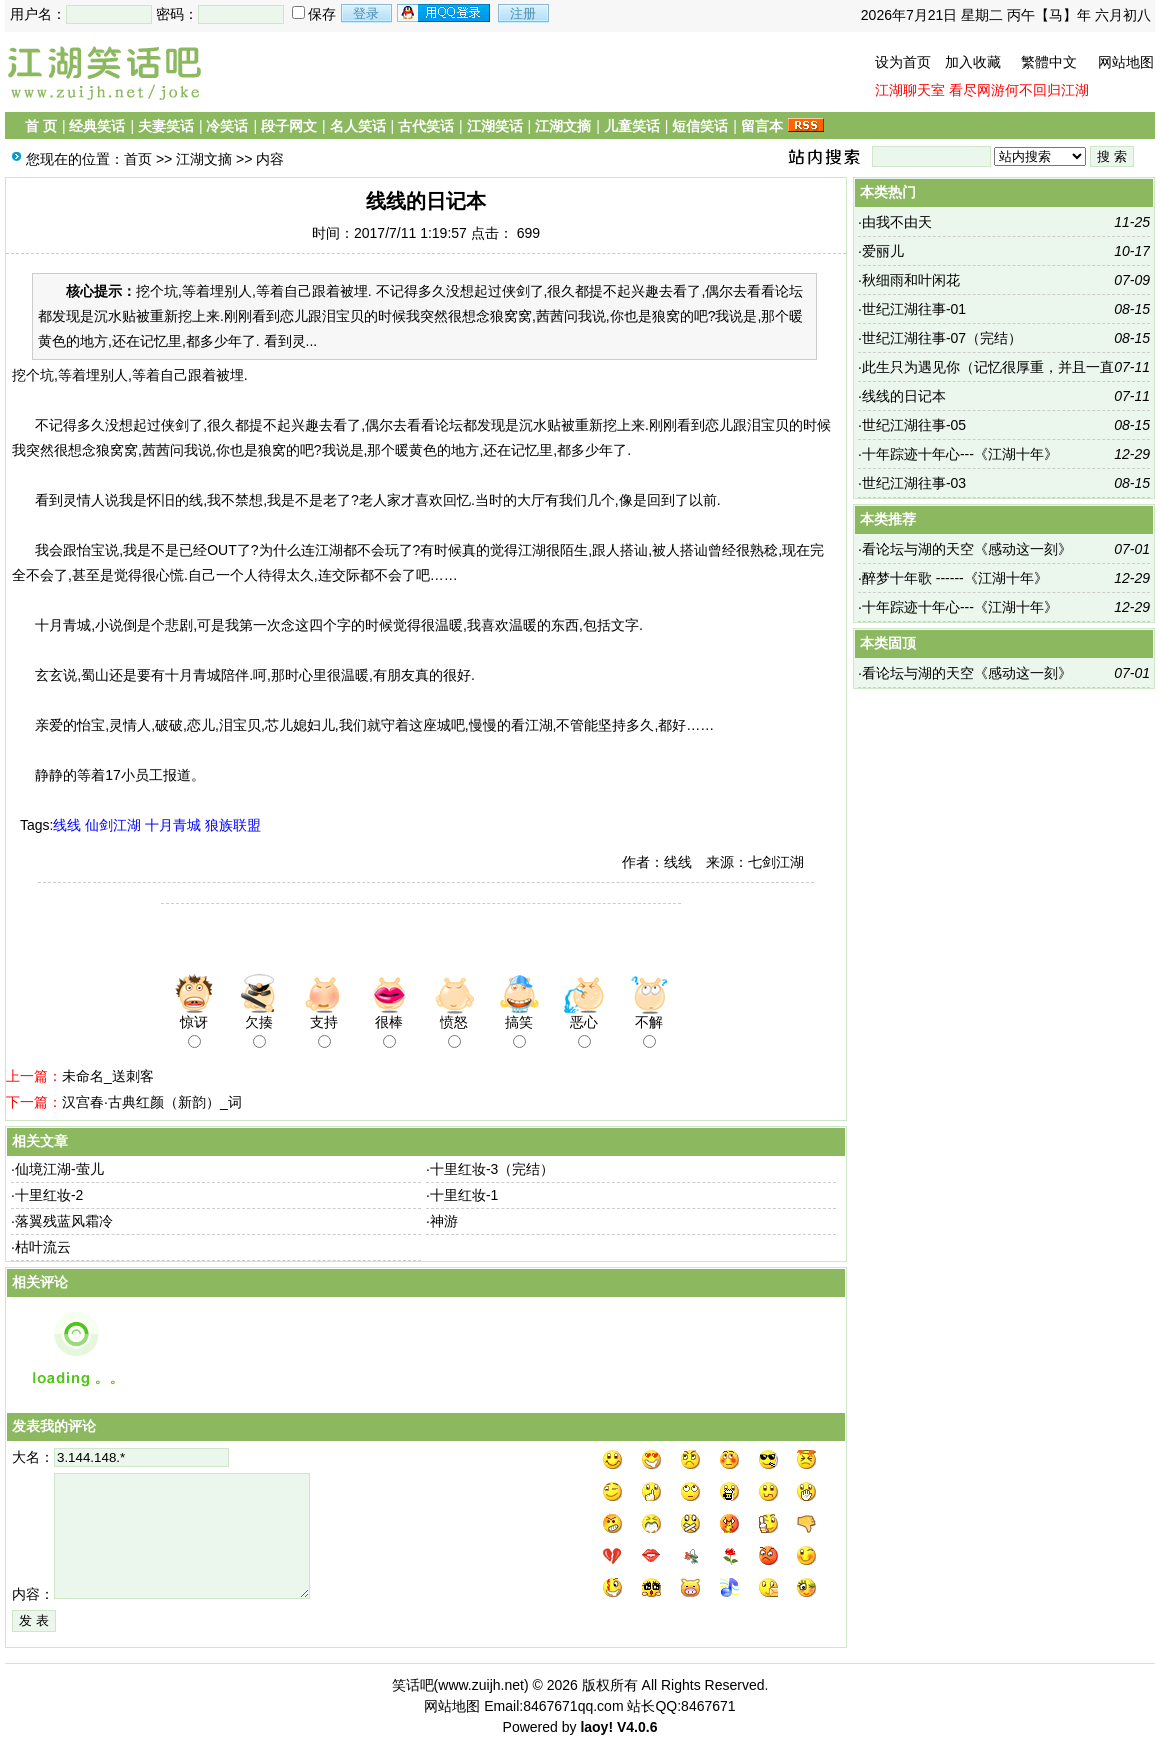  Describe the element at coordinates (173, 825) in the screenshot. I see `十月青城` at that location.